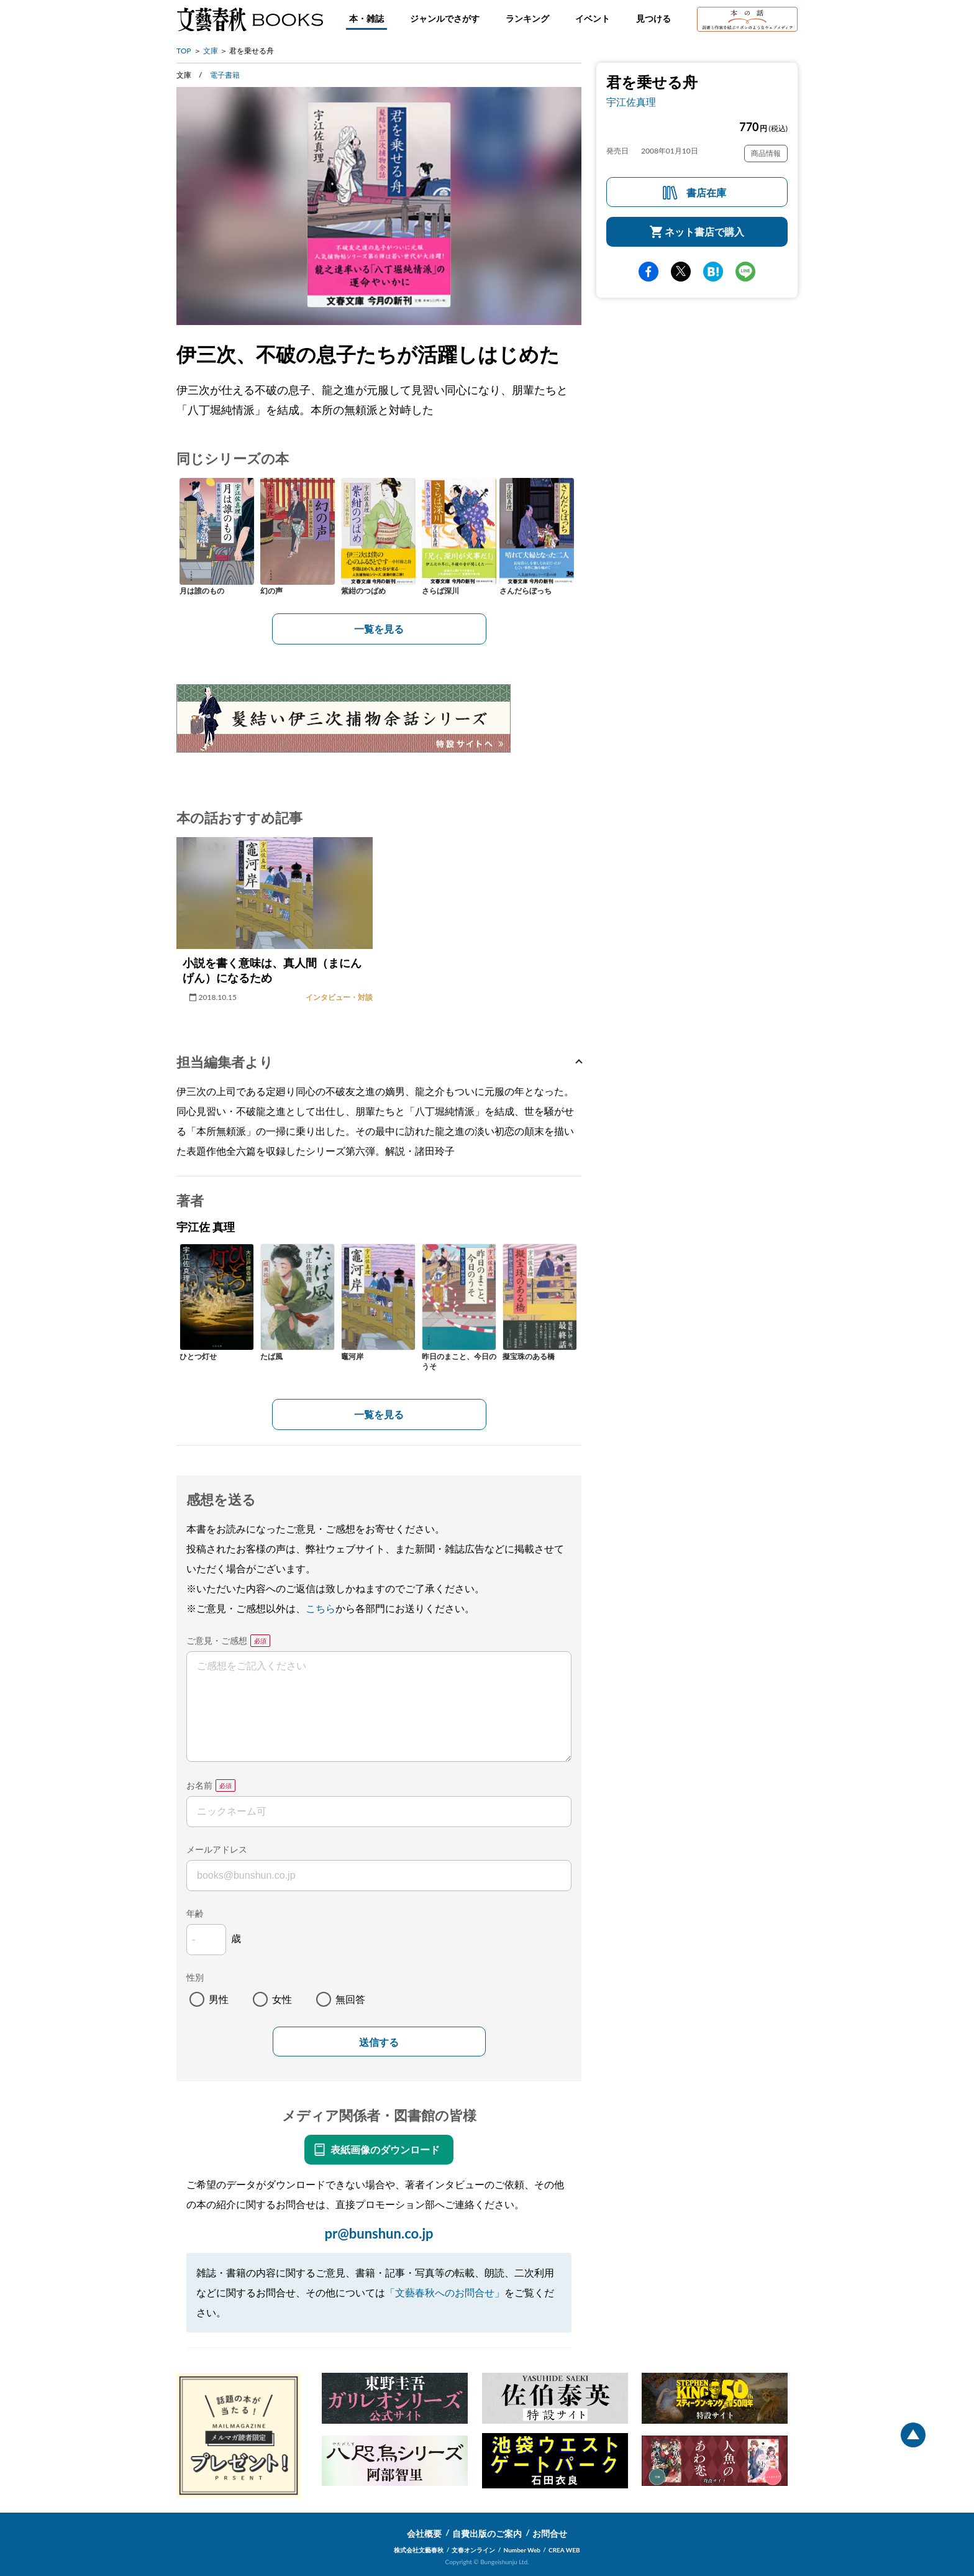  I want to click on 本・雑誌, so click(366, 18).